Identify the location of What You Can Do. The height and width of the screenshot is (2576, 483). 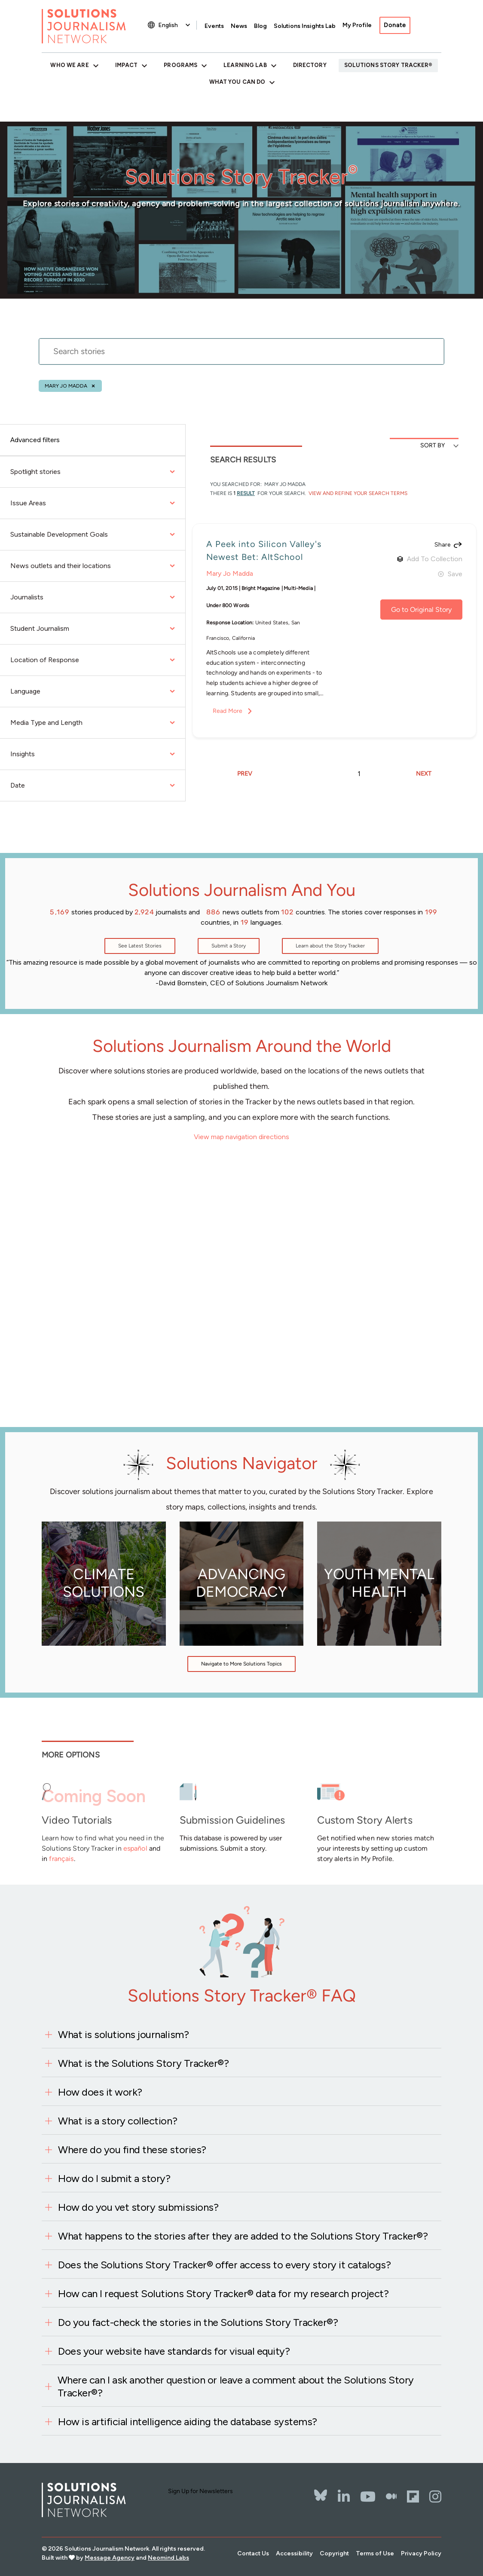
(237, 82).